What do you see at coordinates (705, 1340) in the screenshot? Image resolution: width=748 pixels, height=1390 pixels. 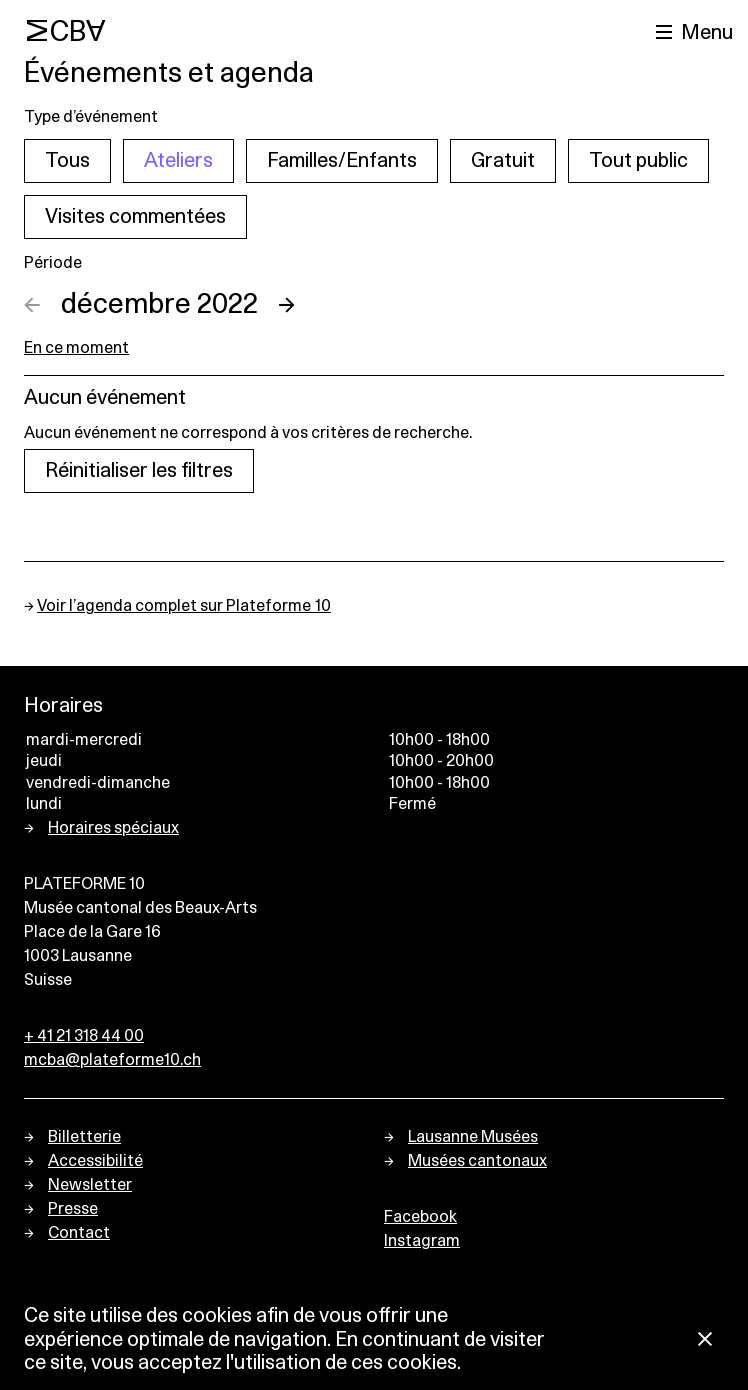 I see `[Fermer la notification concernant l’utilisation des cookies]` at bounding box center [705, 1340].